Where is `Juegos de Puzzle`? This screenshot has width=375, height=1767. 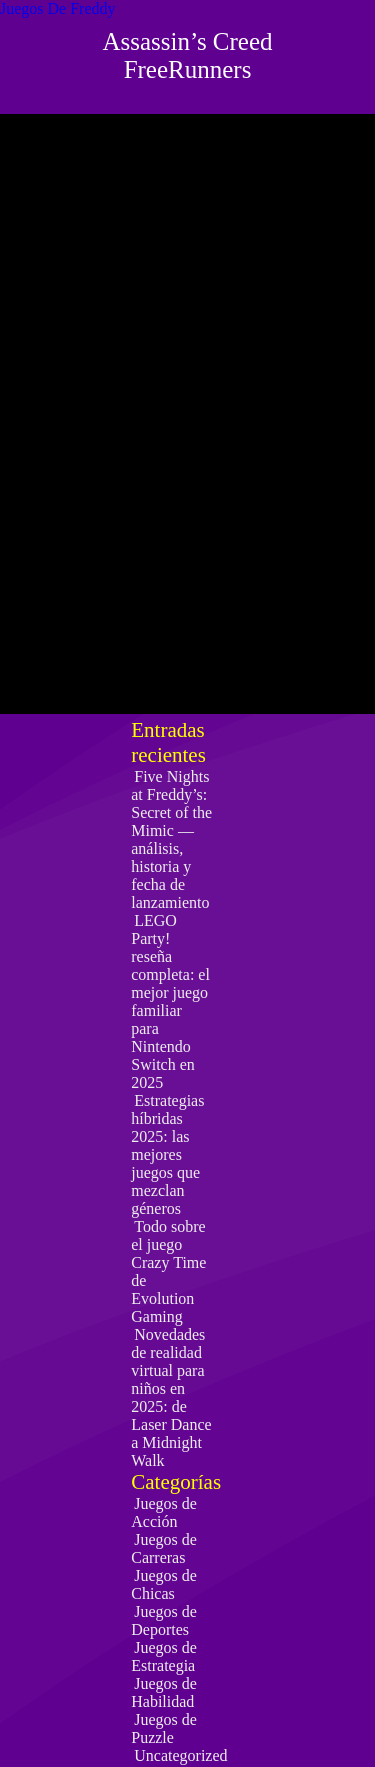 Juegos de Puzzle is located at coordinates (164, 1728).